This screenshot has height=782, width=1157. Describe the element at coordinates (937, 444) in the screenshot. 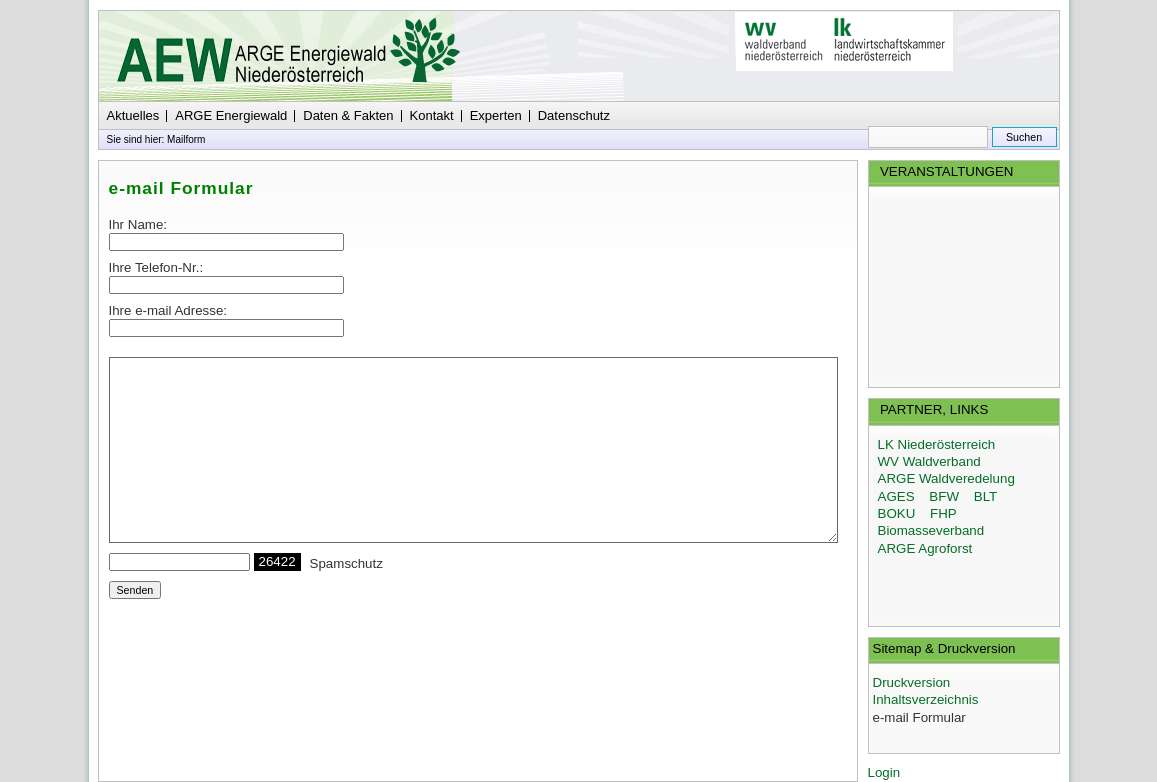

I see `LK Niederösterreich` at that location.